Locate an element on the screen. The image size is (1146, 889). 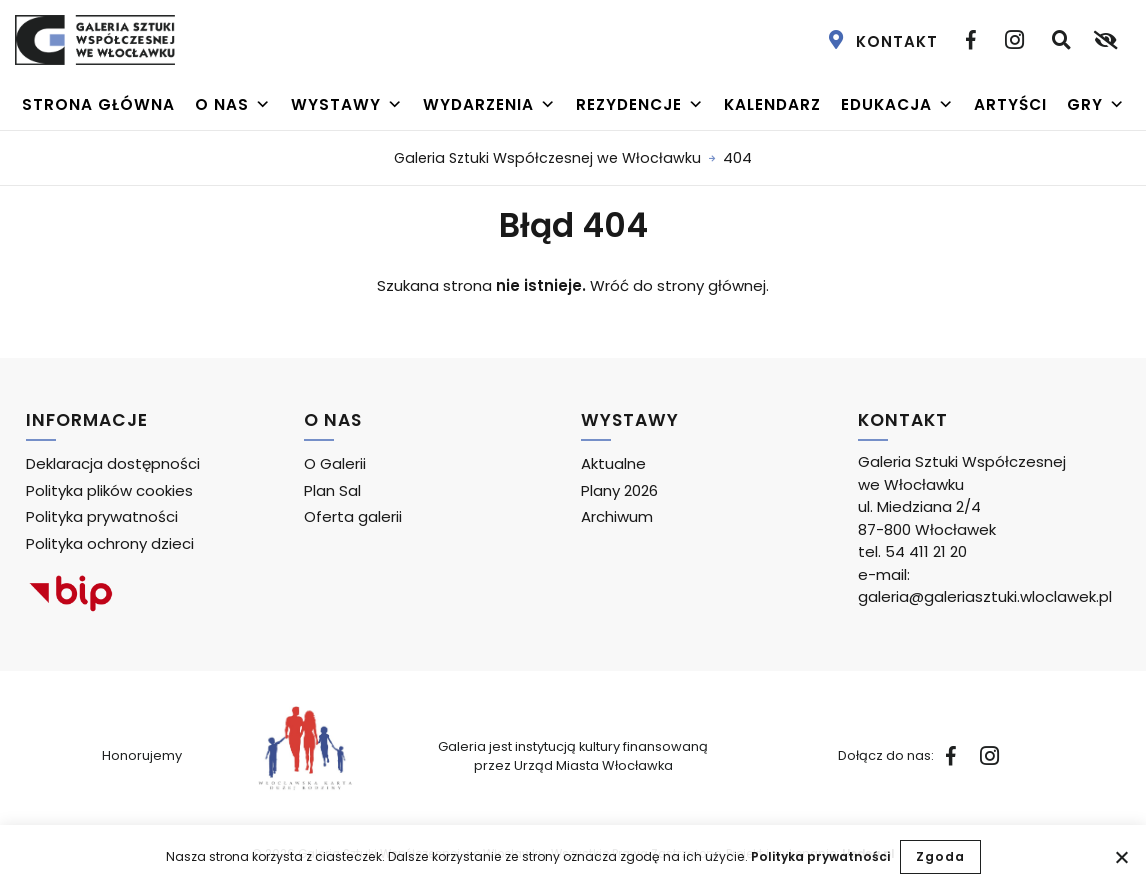
Edukacja is located at coordinates (897, 105).